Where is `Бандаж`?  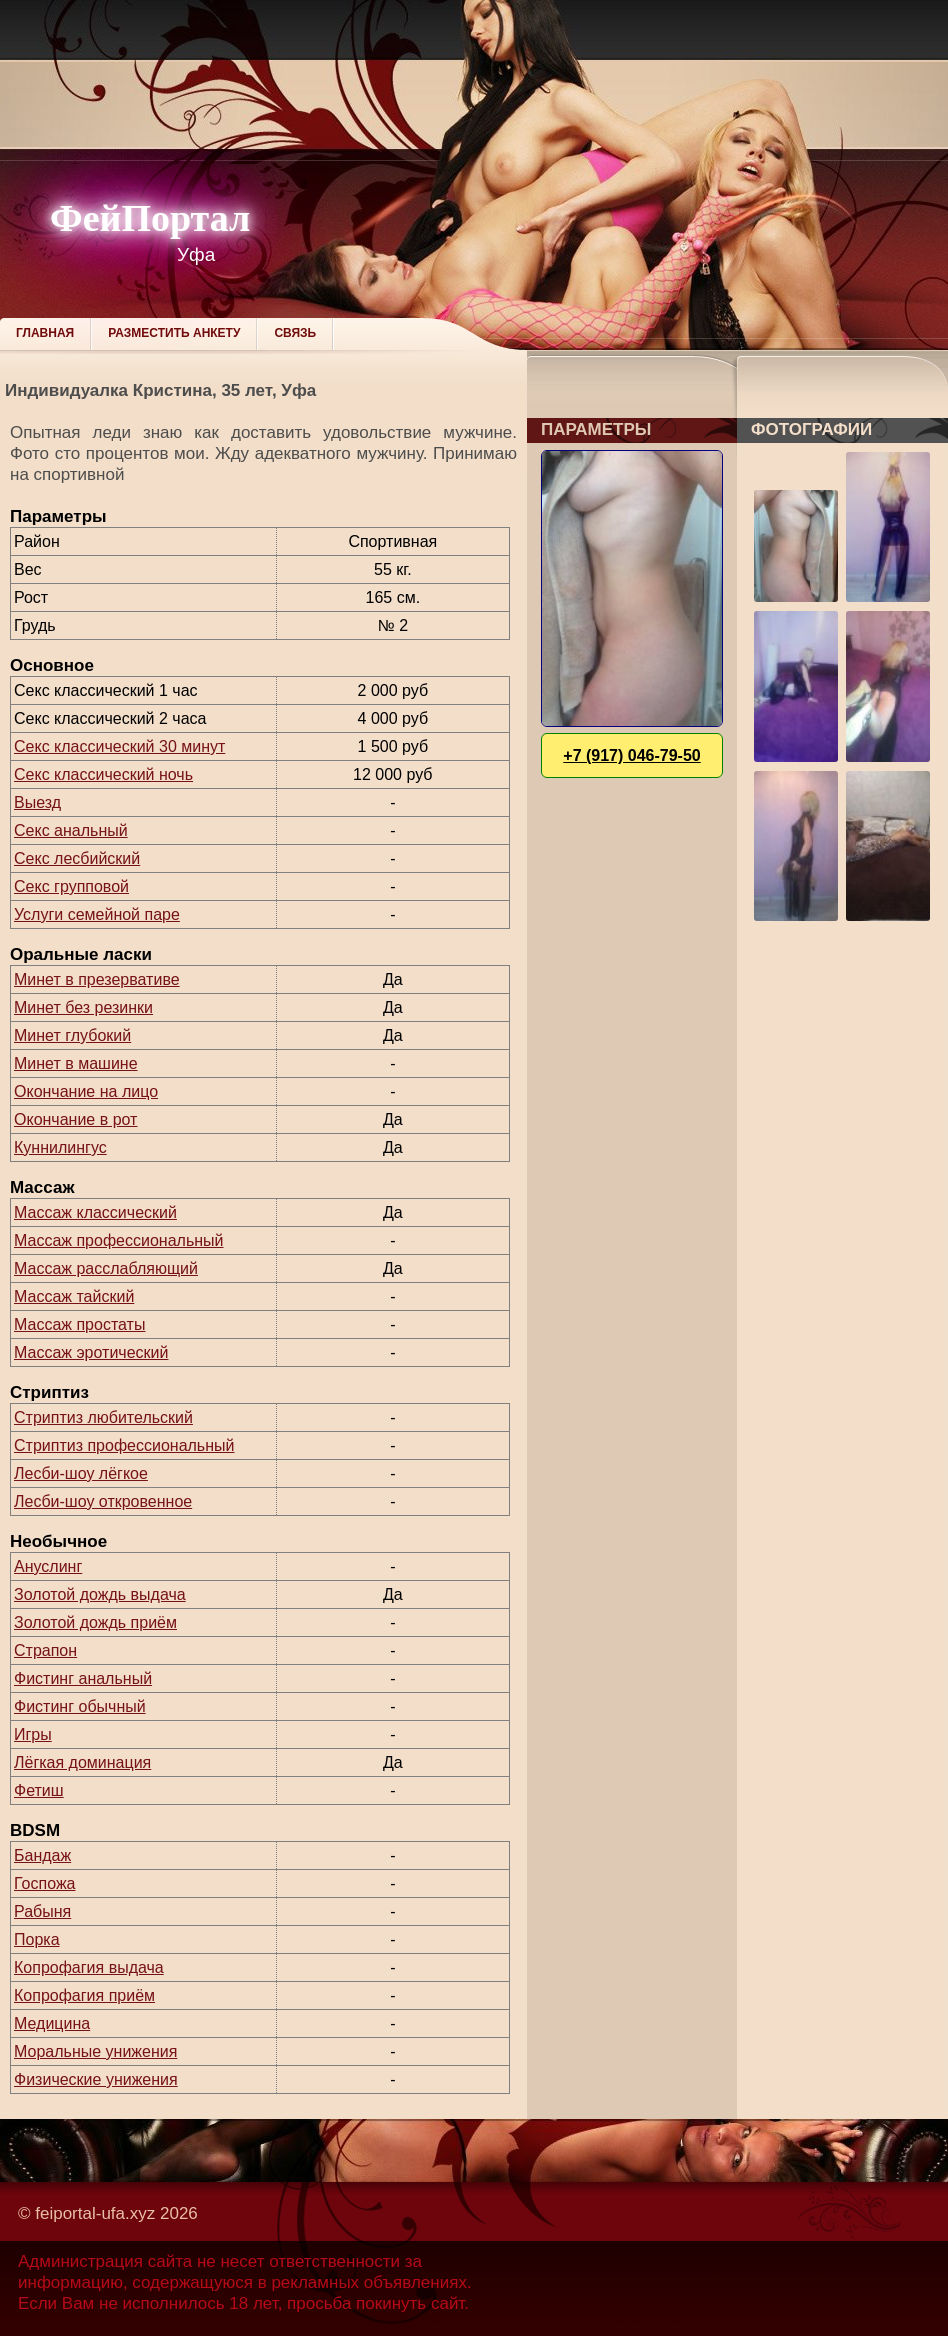
Бандаж is located at coordinates (42, 1855).